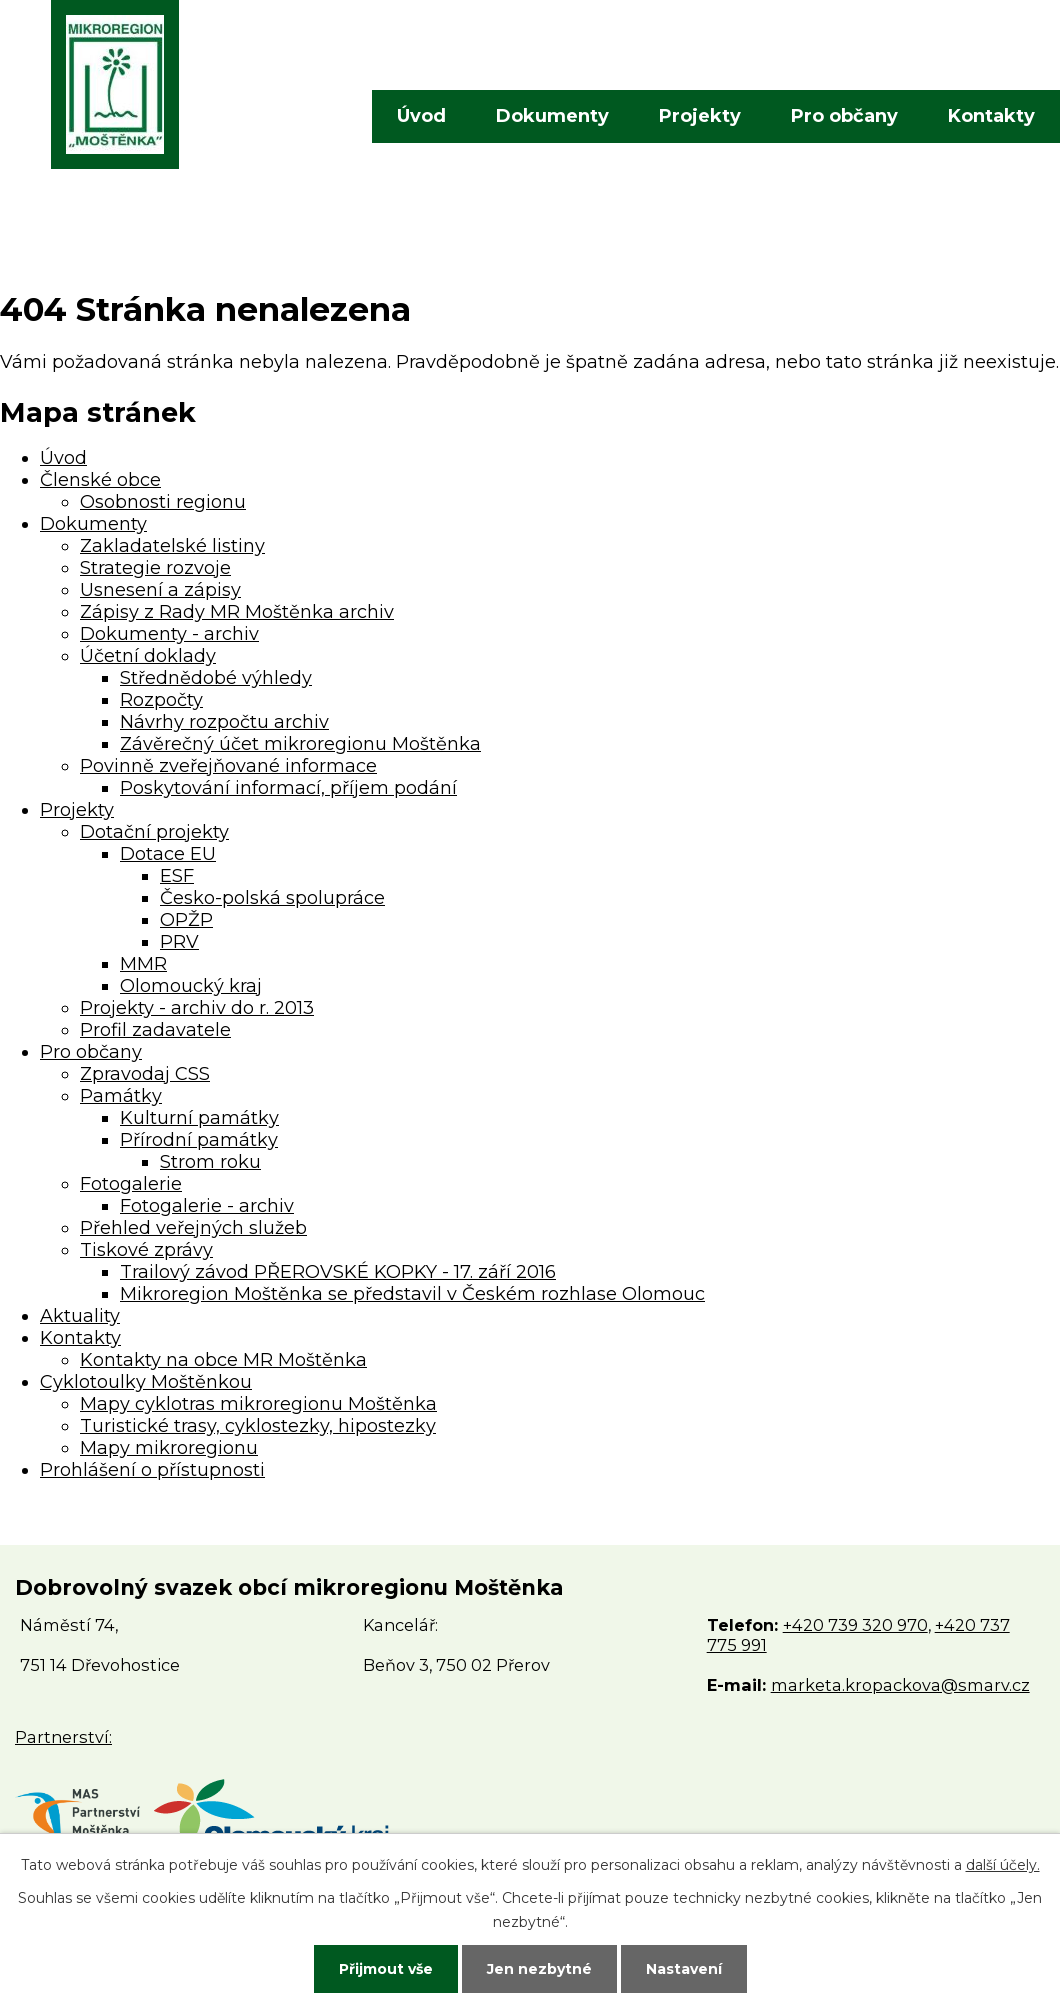  Describe the element at coordinates (700, 116) in the screenshot. I see `Projekty` at that location.